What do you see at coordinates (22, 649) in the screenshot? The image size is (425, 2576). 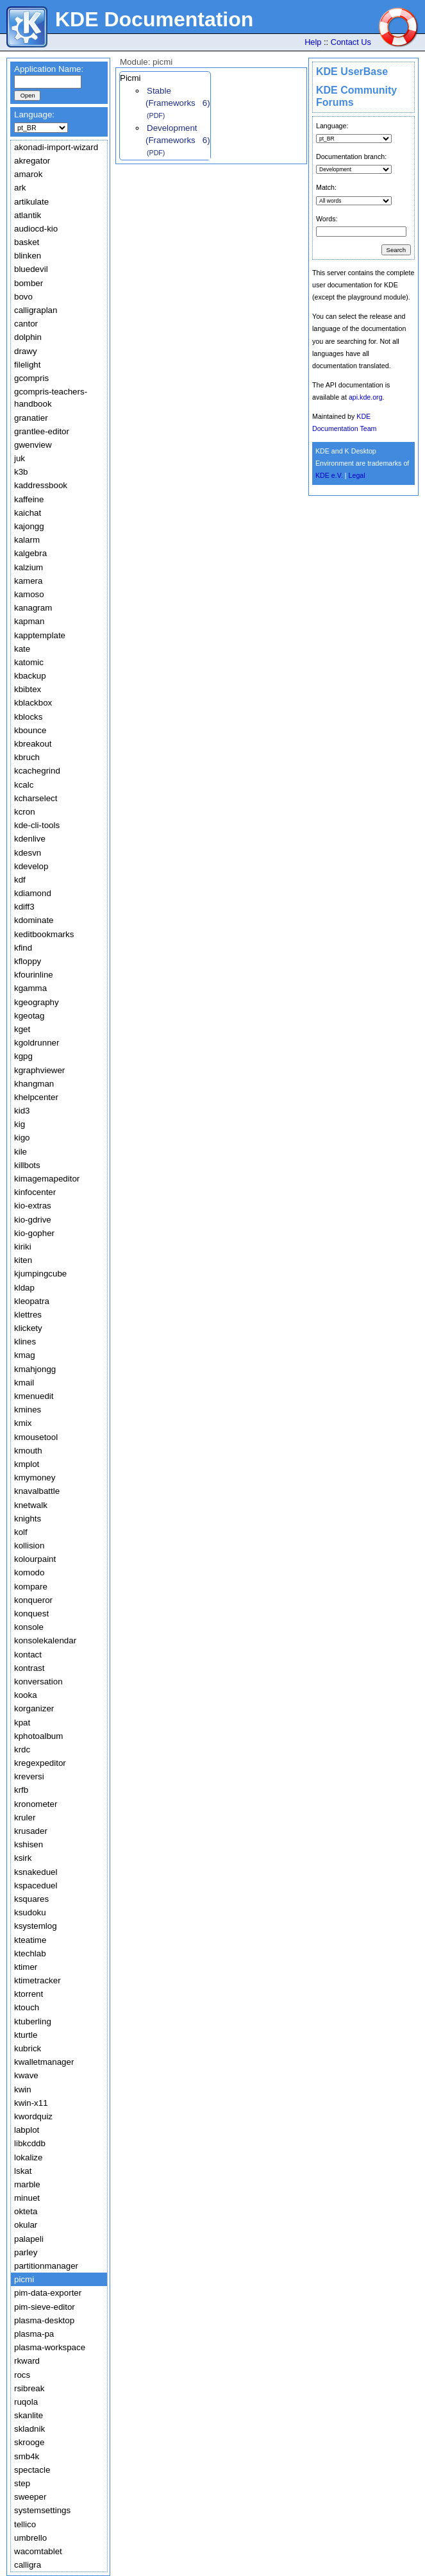 I see `kate` at bounding box center [22, 649].